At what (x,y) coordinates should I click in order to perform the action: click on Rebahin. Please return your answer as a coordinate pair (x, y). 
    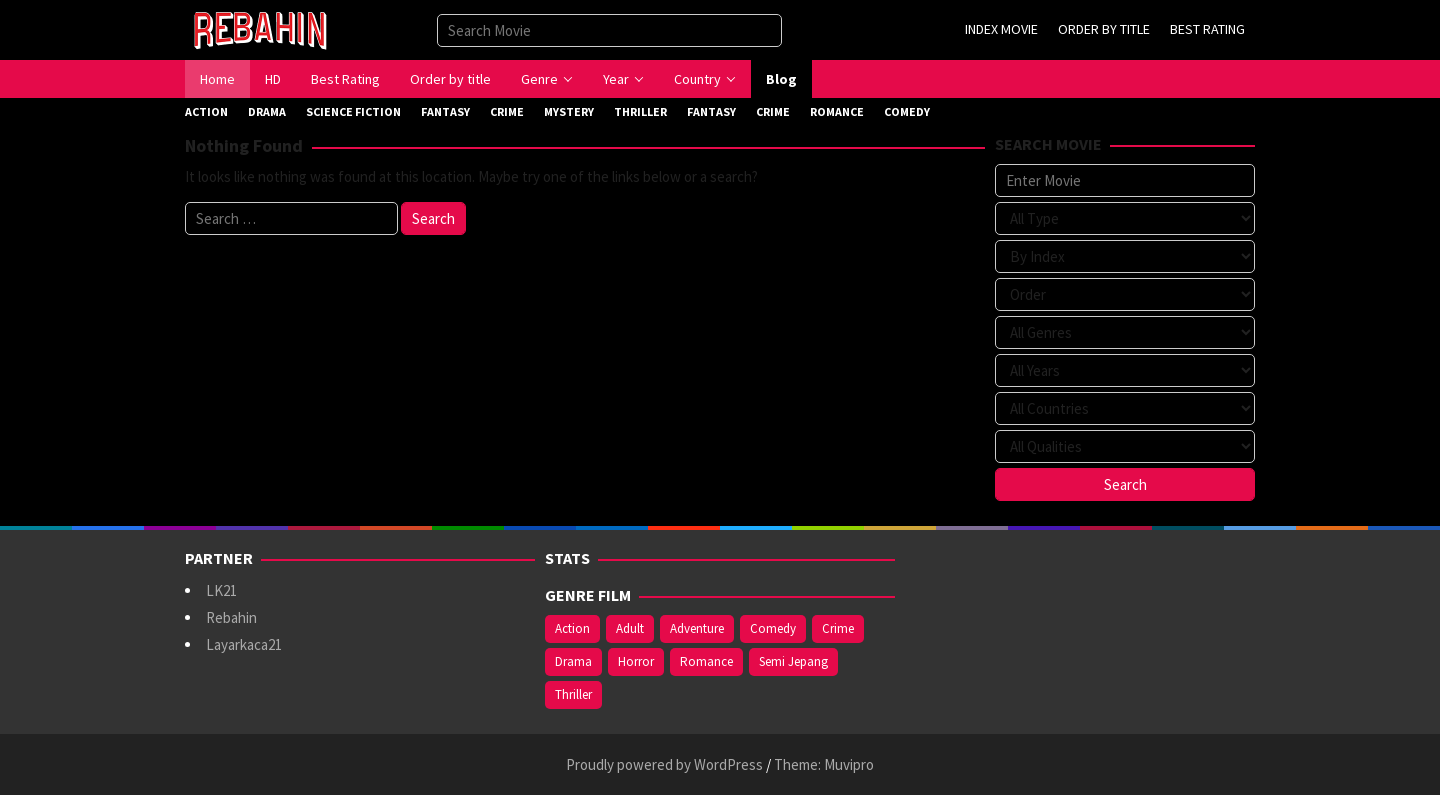
    Looking at the image, I should click on (231, 617).